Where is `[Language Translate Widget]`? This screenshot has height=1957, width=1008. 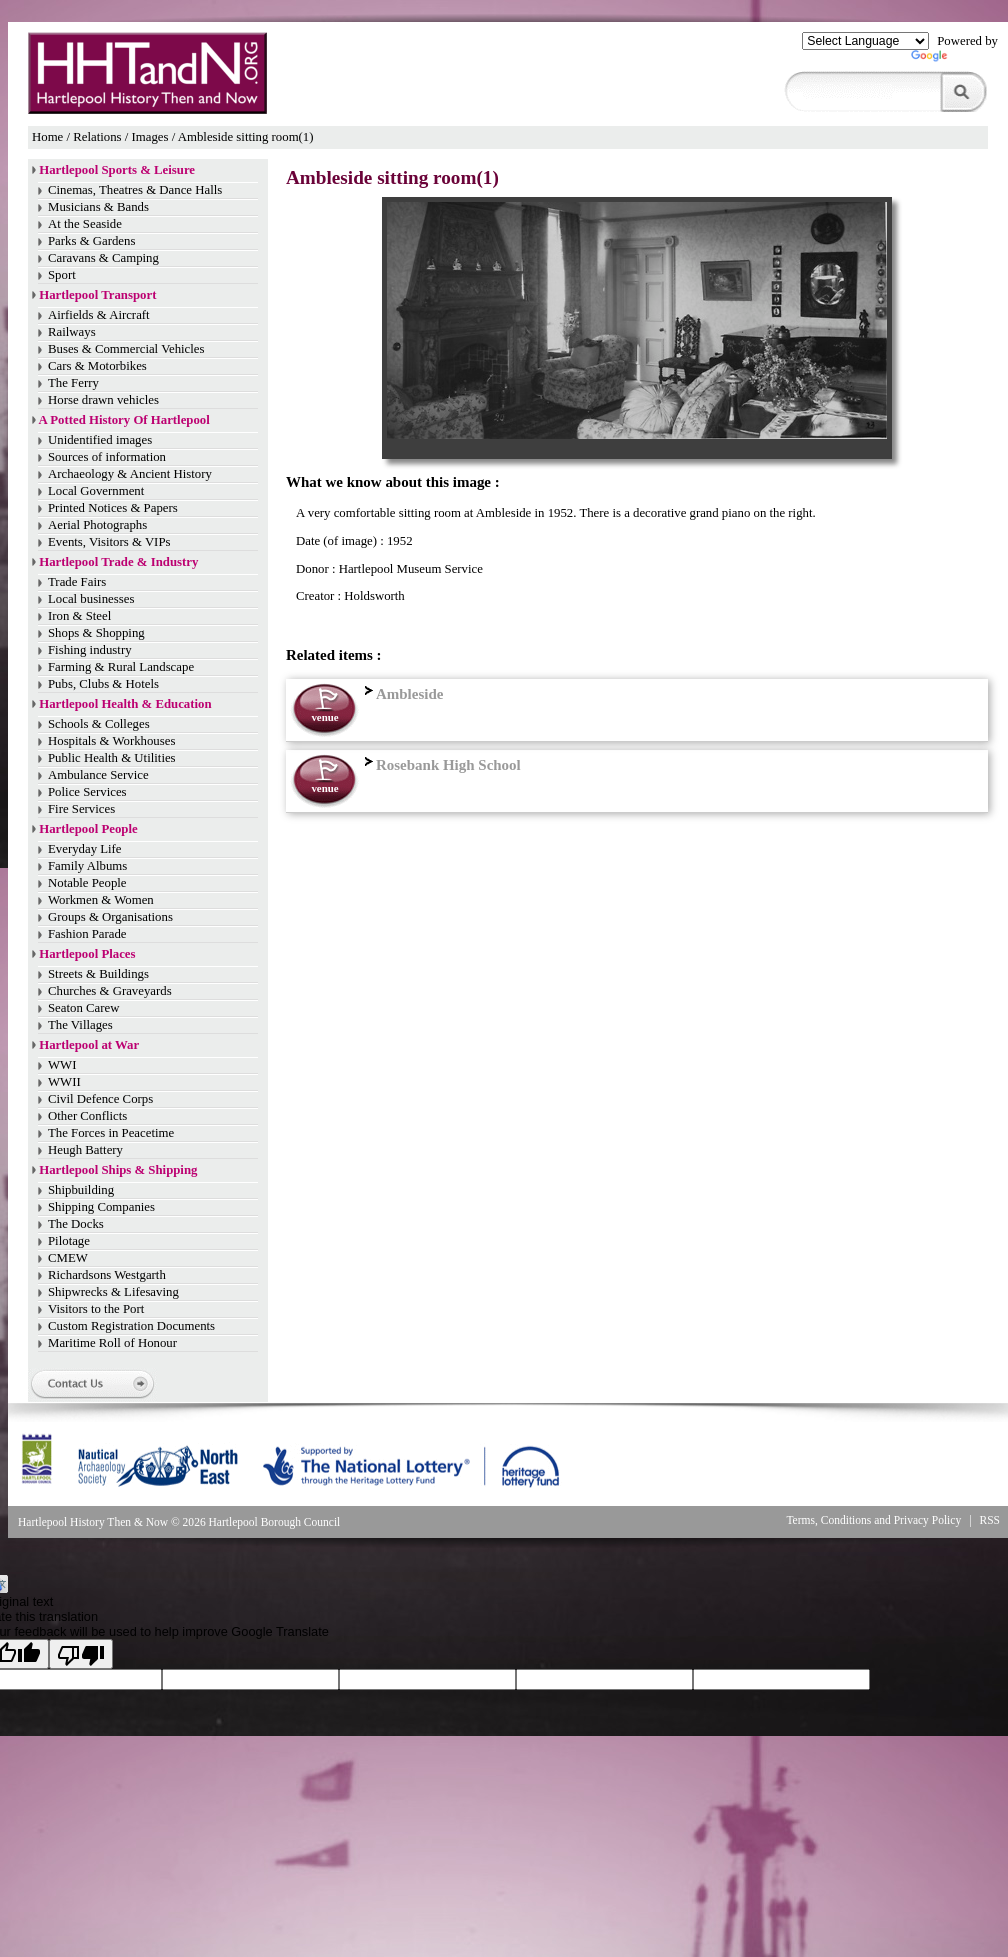 [Language Translate Widget] is located at coordinates (865, 41).